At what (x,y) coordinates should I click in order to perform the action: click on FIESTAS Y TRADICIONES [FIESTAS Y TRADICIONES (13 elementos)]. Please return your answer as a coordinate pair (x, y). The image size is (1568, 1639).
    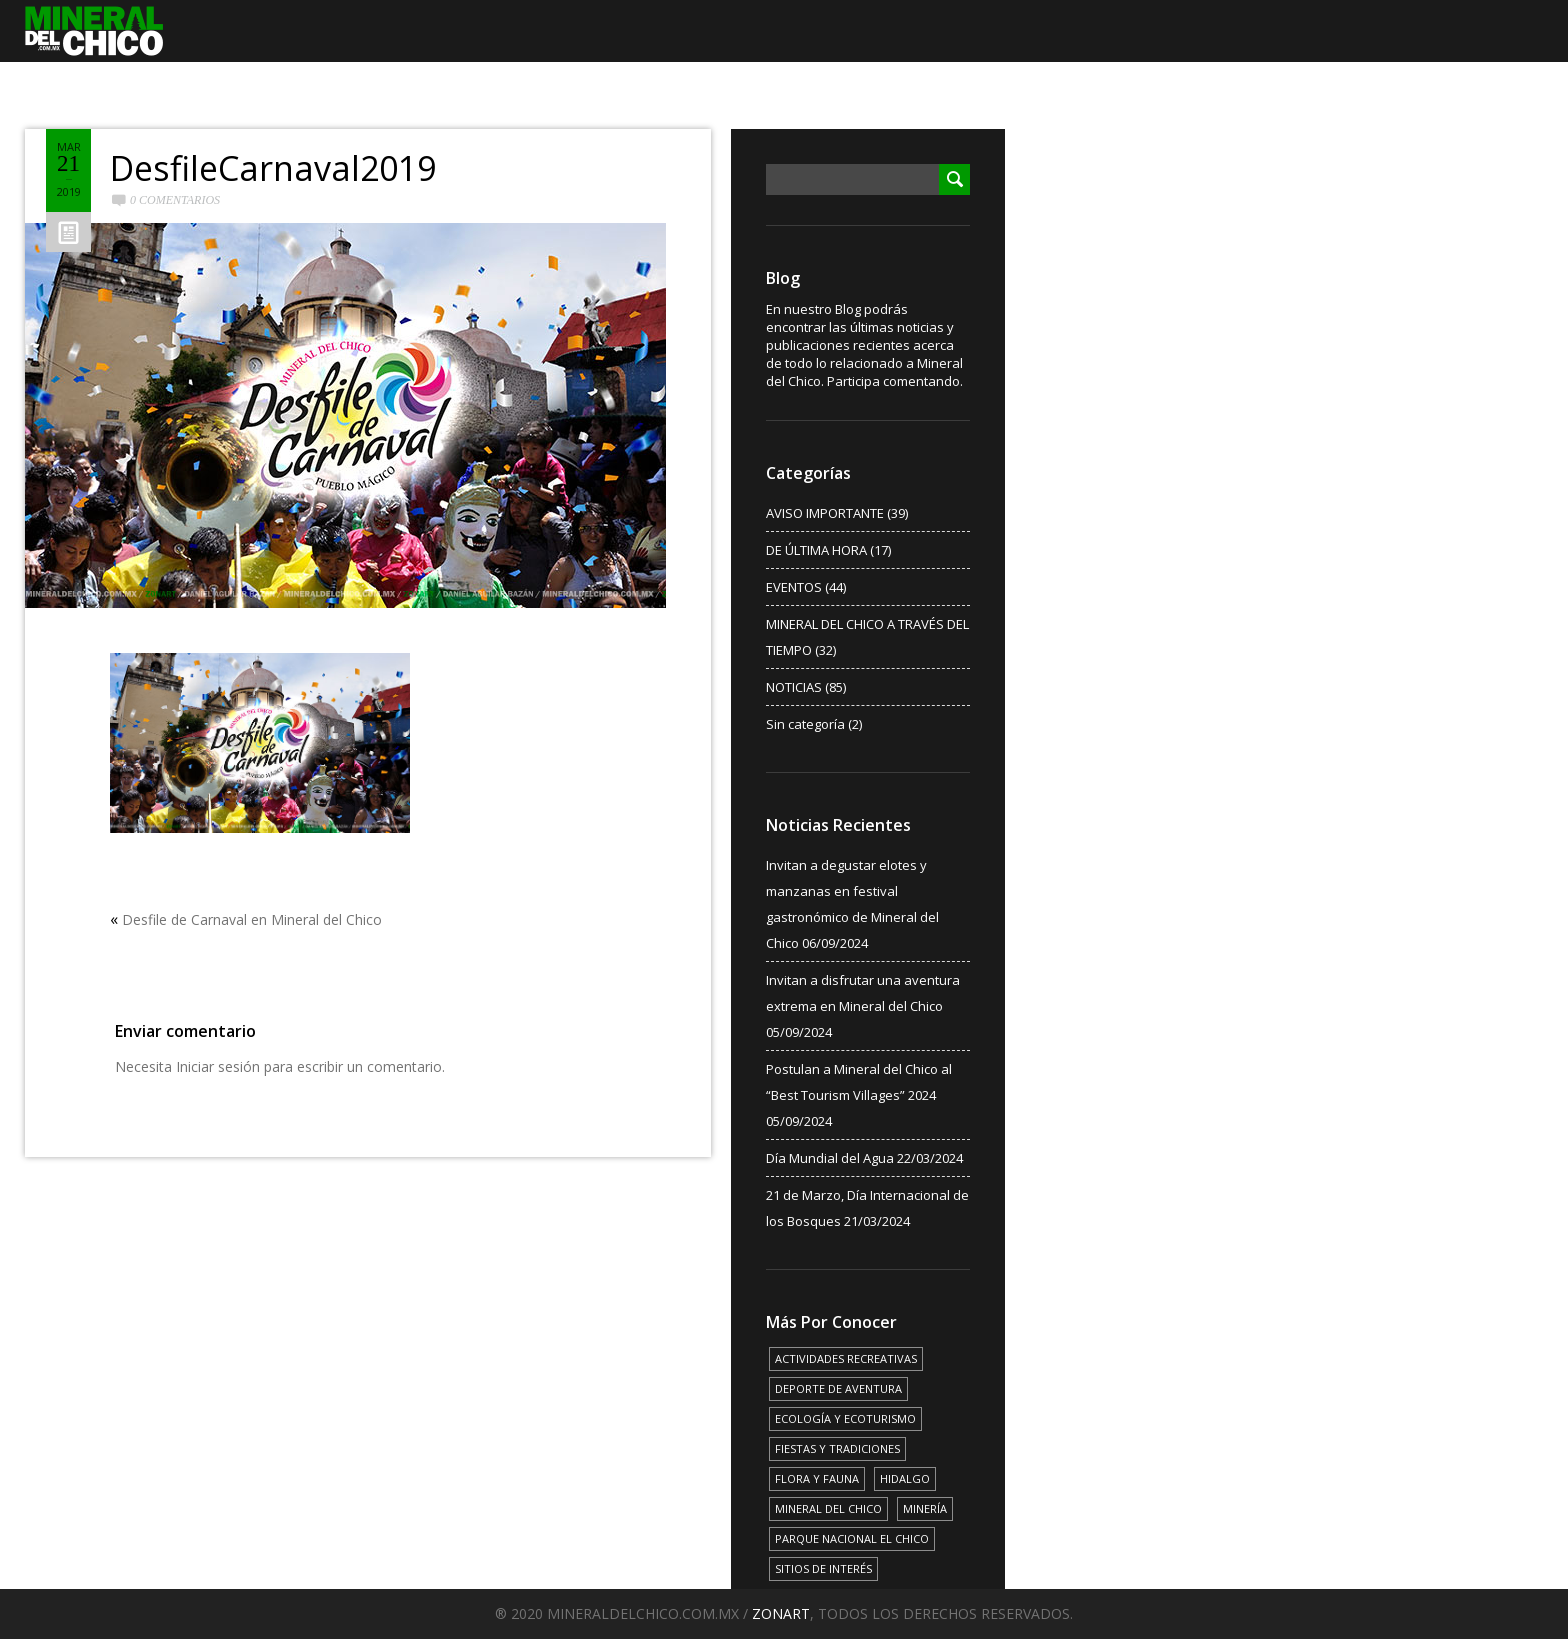
    Looking at the image, I should click on (837, 1448).